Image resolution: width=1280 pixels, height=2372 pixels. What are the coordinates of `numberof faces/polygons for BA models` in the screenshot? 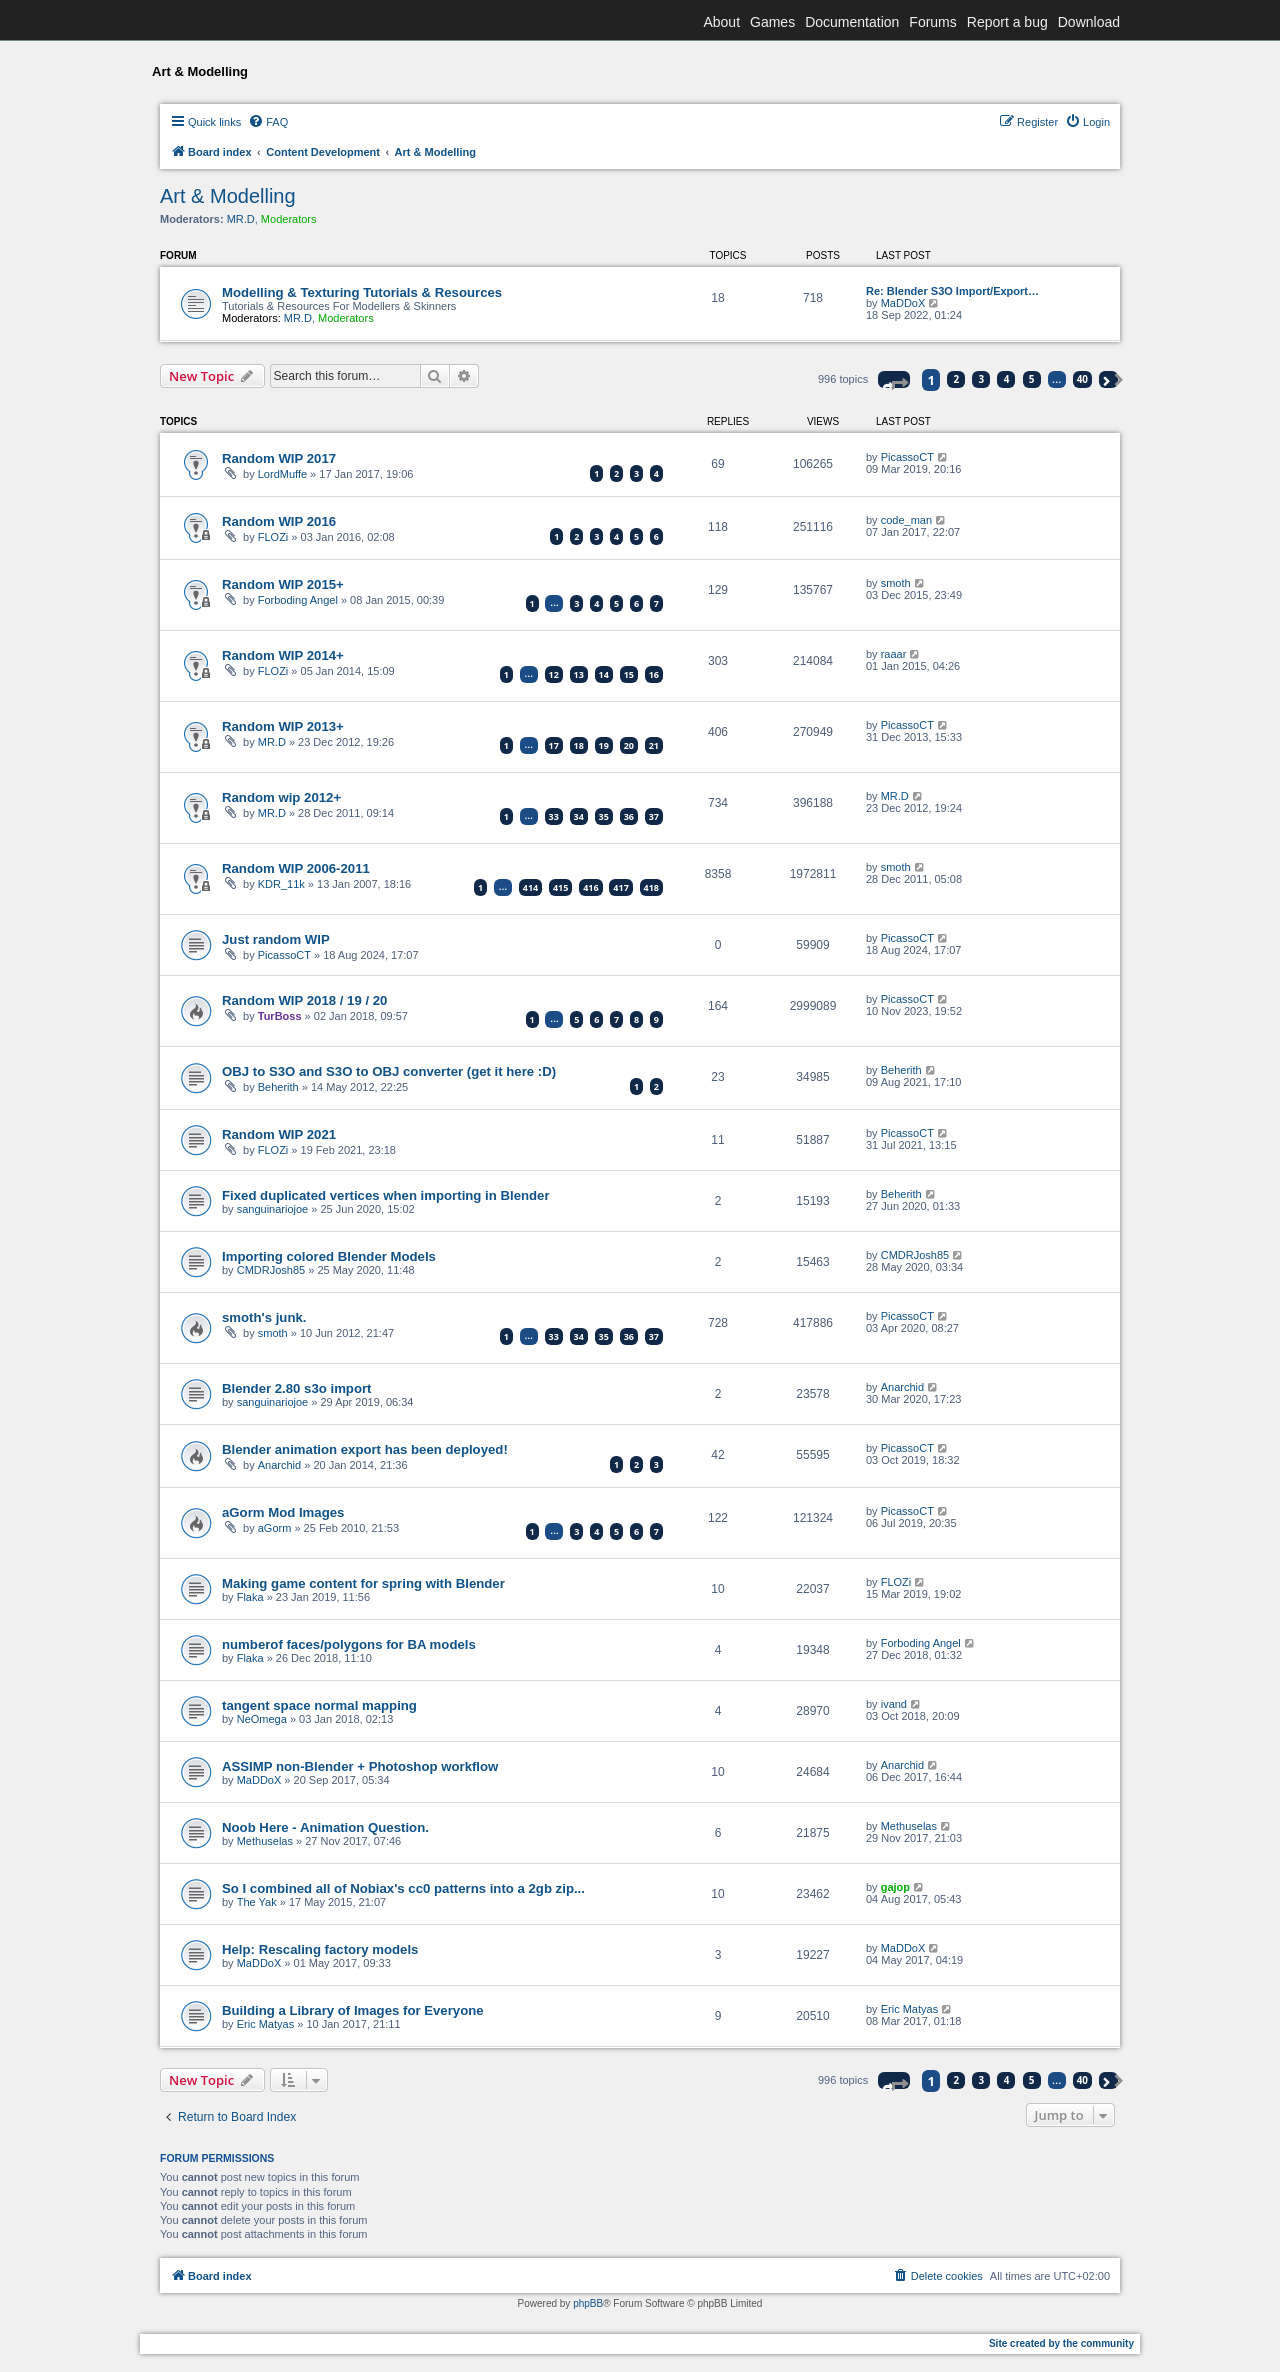 It's located at (349, 1644).